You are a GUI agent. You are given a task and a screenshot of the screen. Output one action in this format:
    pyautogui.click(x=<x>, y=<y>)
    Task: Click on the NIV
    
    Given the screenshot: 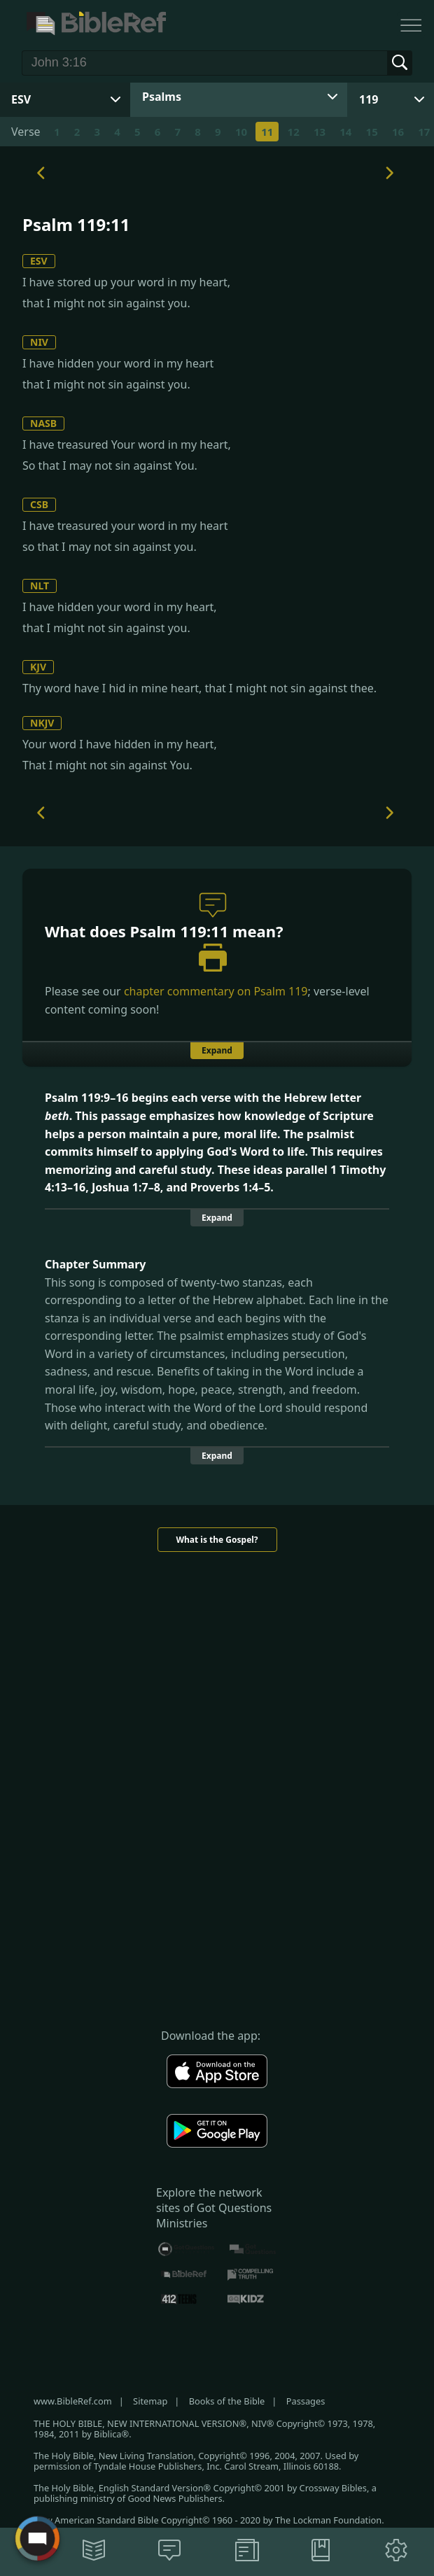 What is the action you would take?
    pyautogui.click(x=39, y=342)
    